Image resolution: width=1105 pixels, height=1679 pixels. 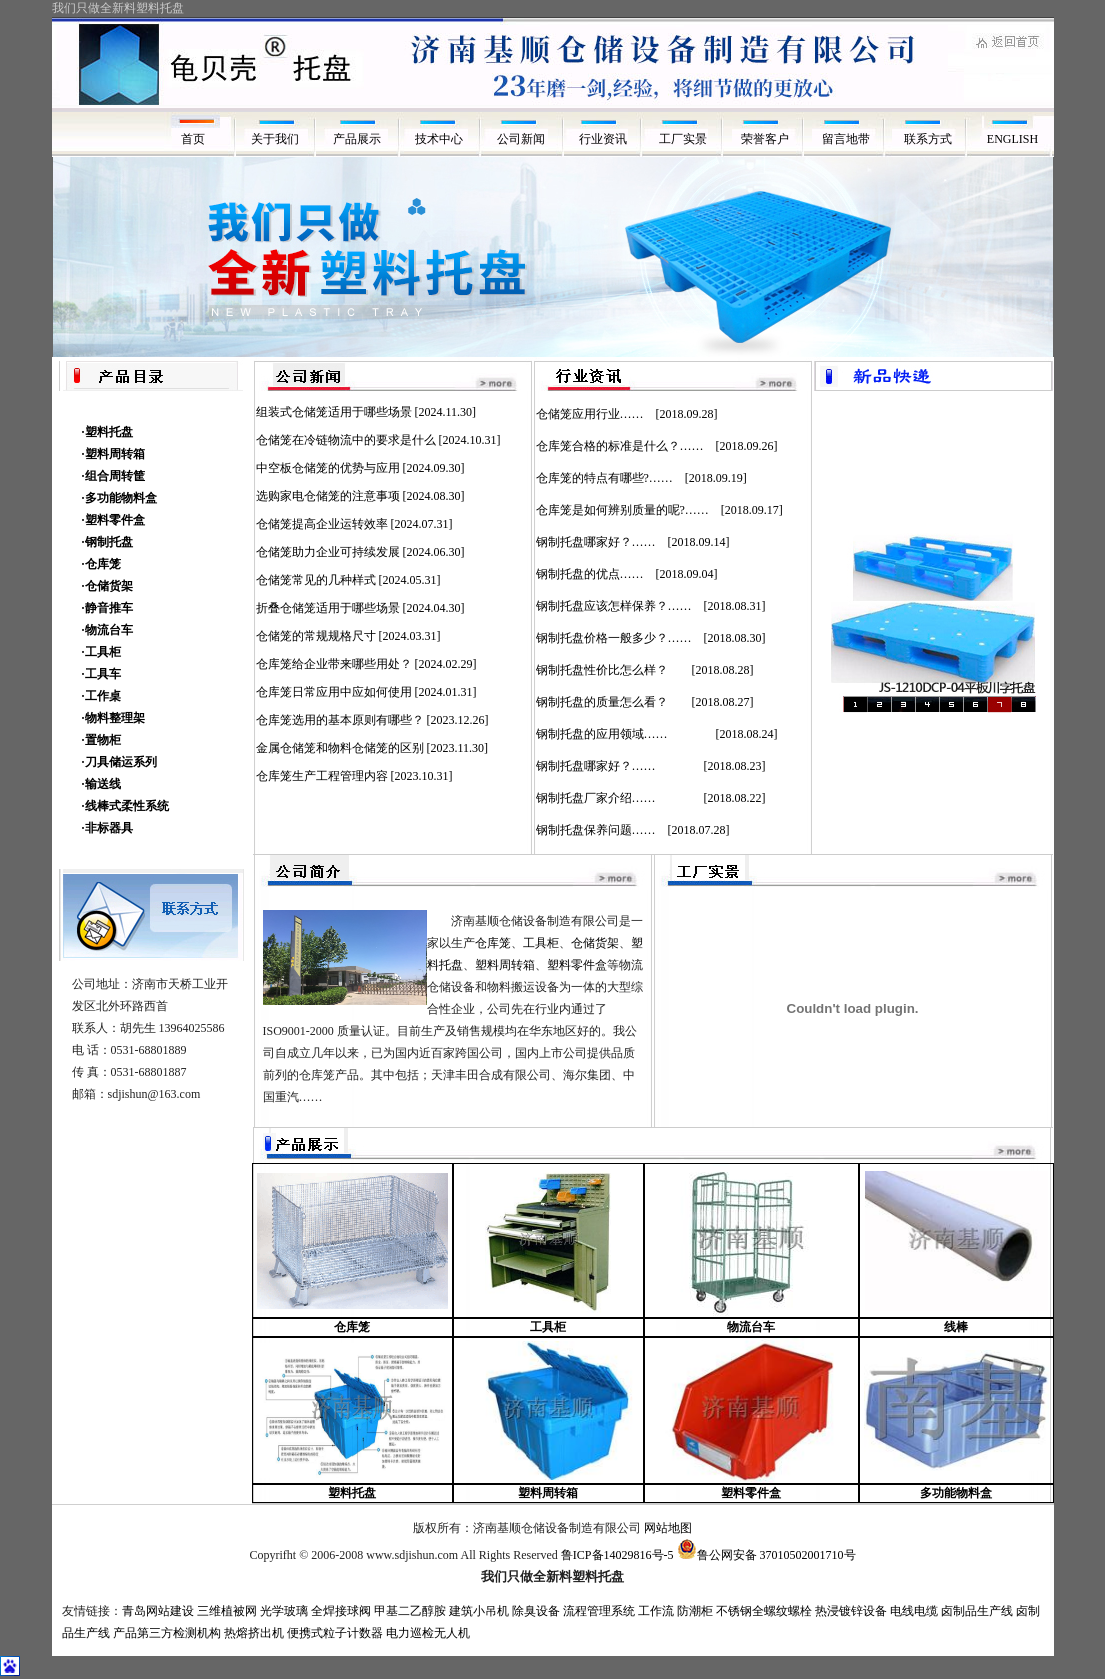 What do you see at coordinates (341, 1611) in the screenshot?
I see `全焊接球阀` at bounding box center [341, 1611].